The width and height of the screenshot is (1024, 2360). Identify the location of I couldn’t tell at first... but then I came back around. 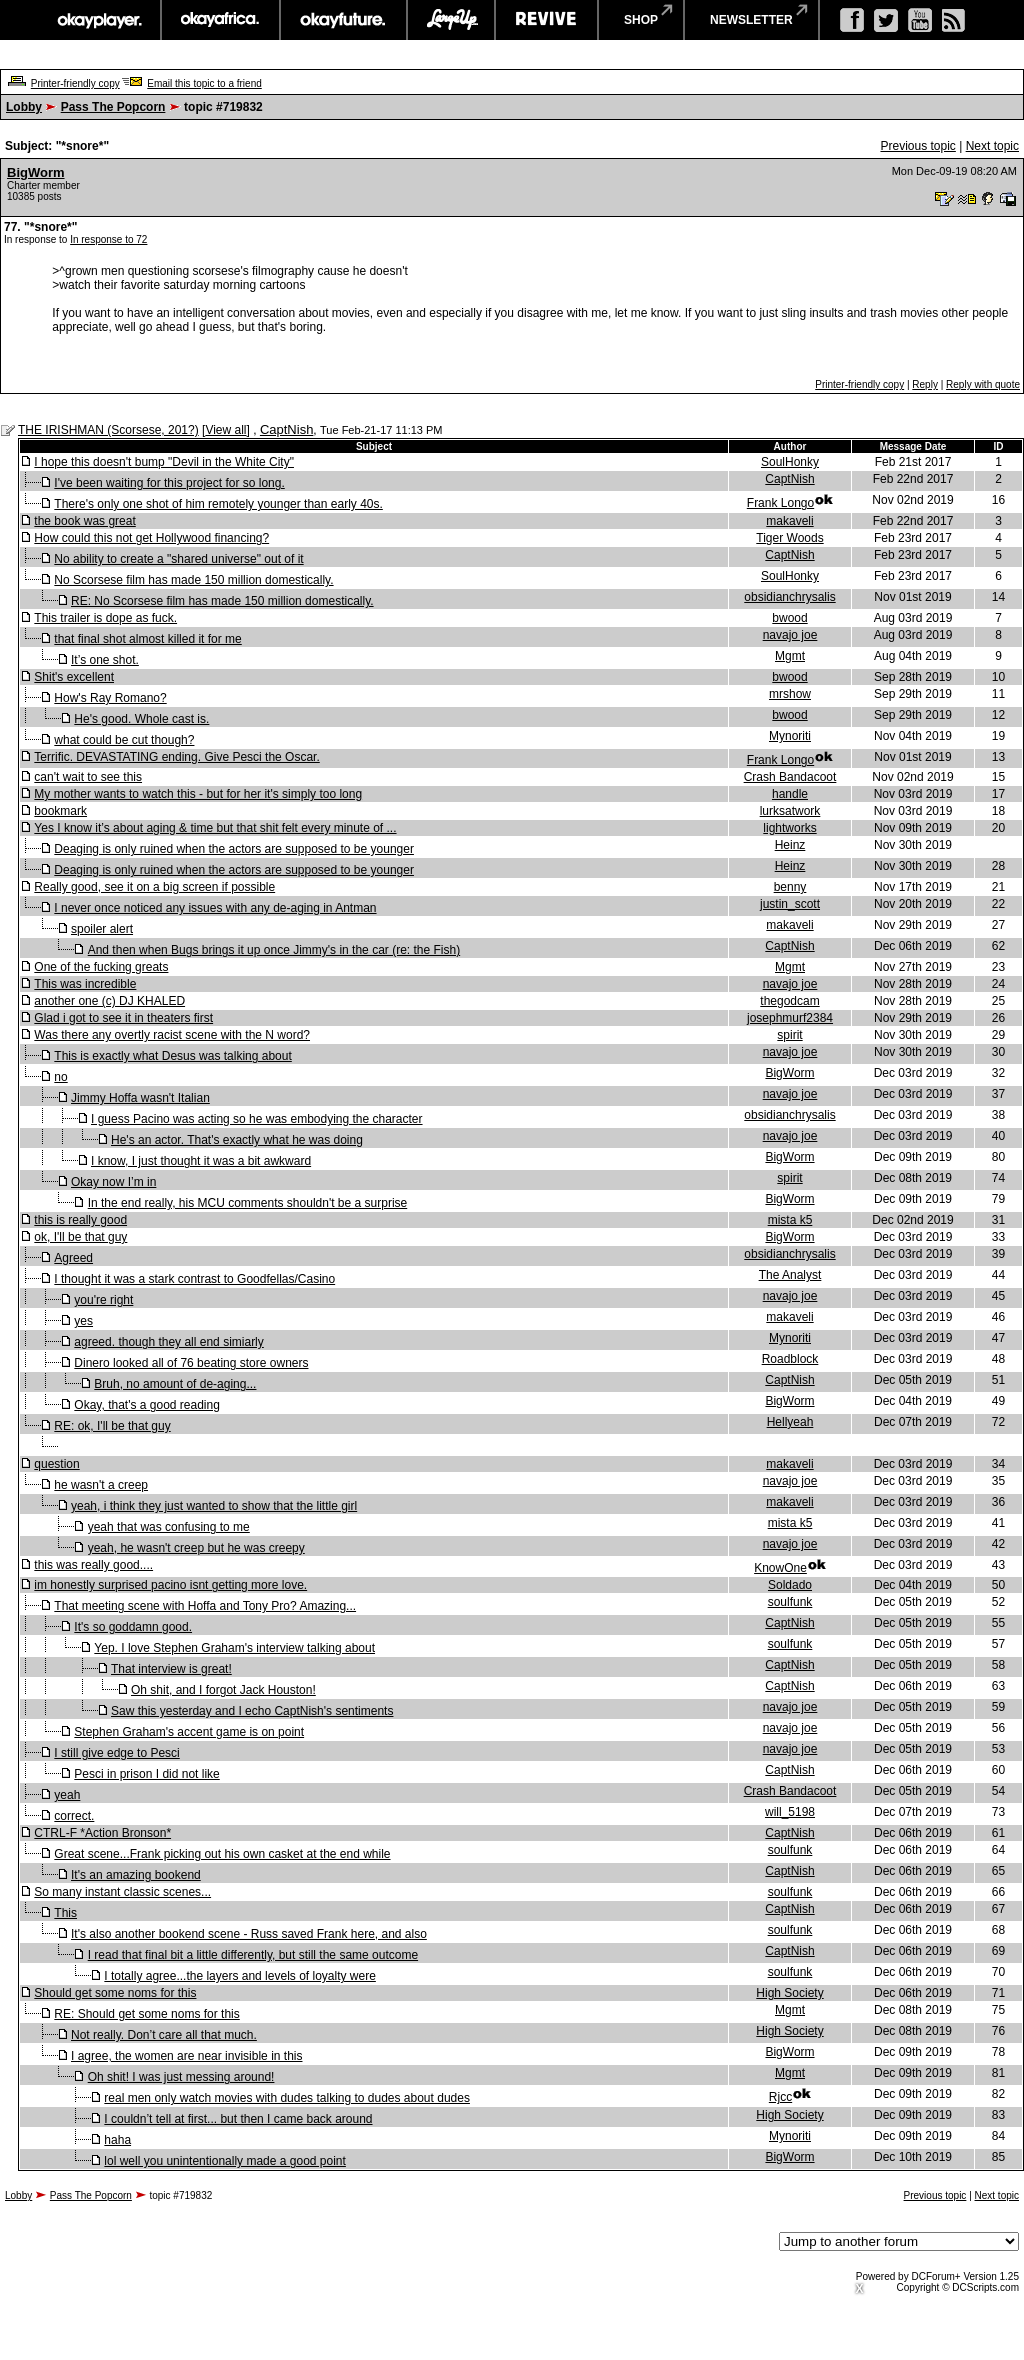
(238, 2119).